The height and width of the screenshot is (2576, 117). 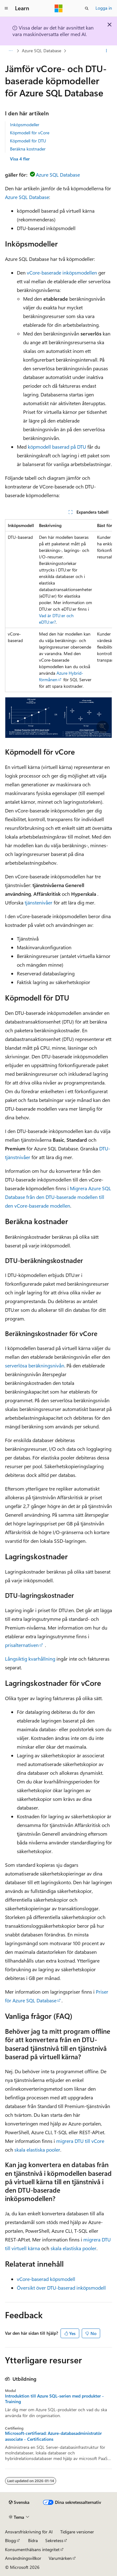 What do you see at coordinates (57, 446) in the screenshot?
I see `köpmodell baserad på DTU` at bounding box center [57, 446].